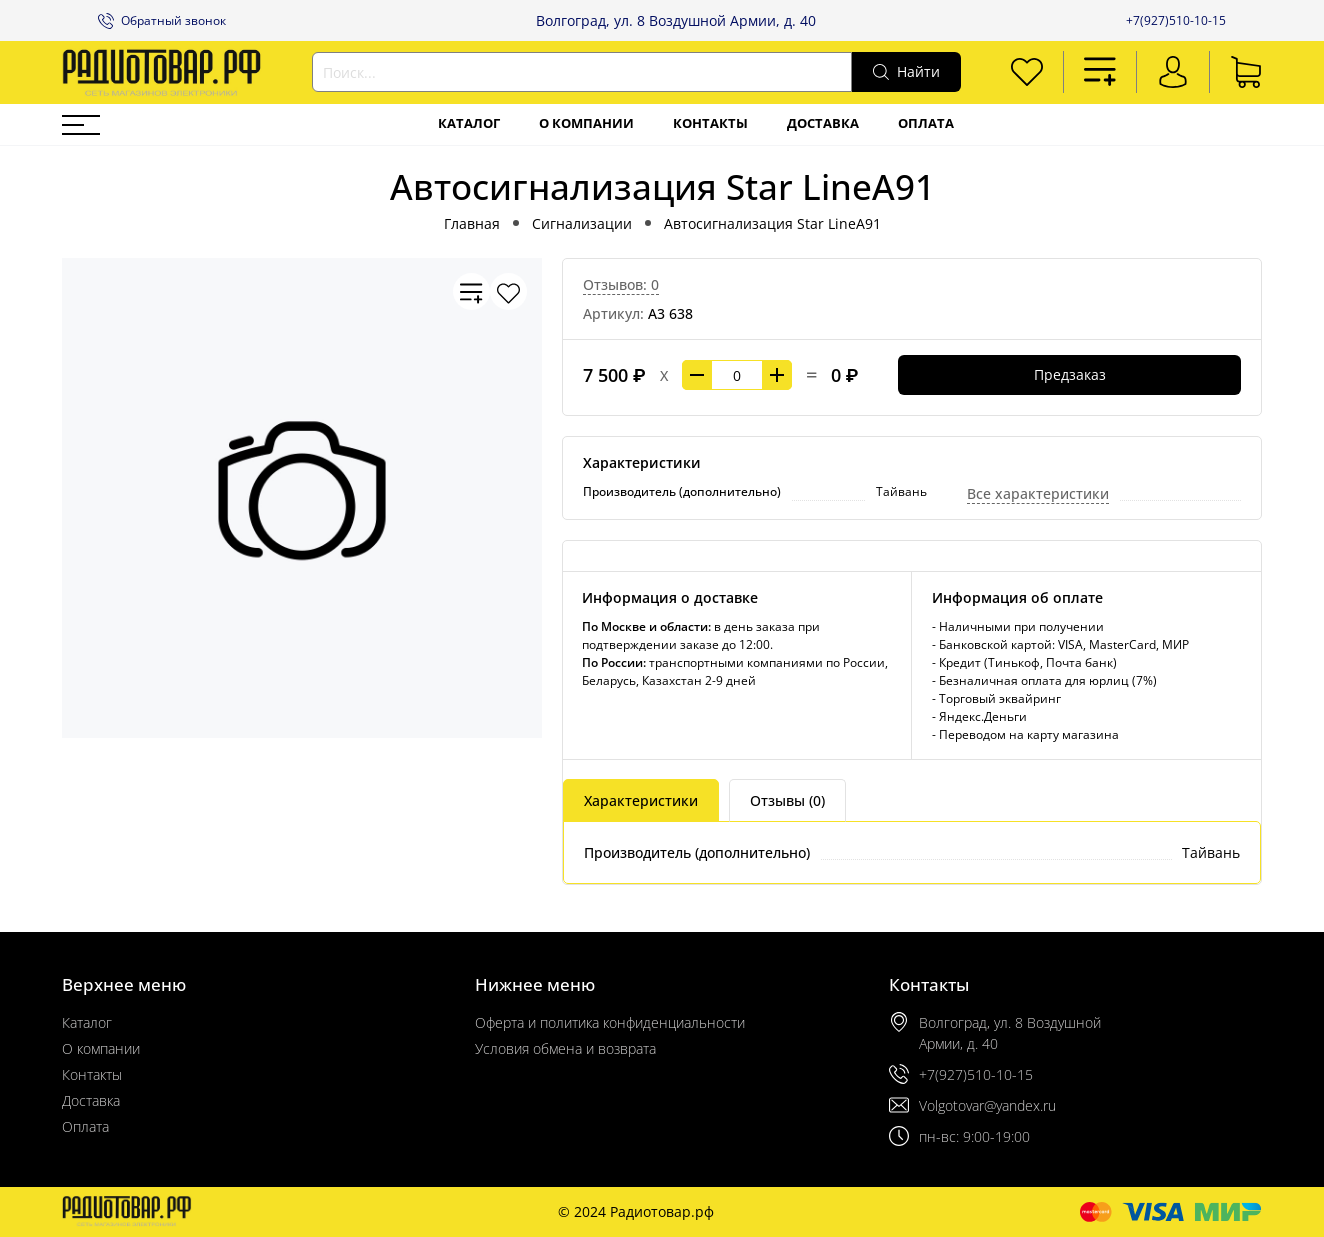  Describe the element at coordinates (823, 123) in the screenshot. I see `Доставка` at that location.